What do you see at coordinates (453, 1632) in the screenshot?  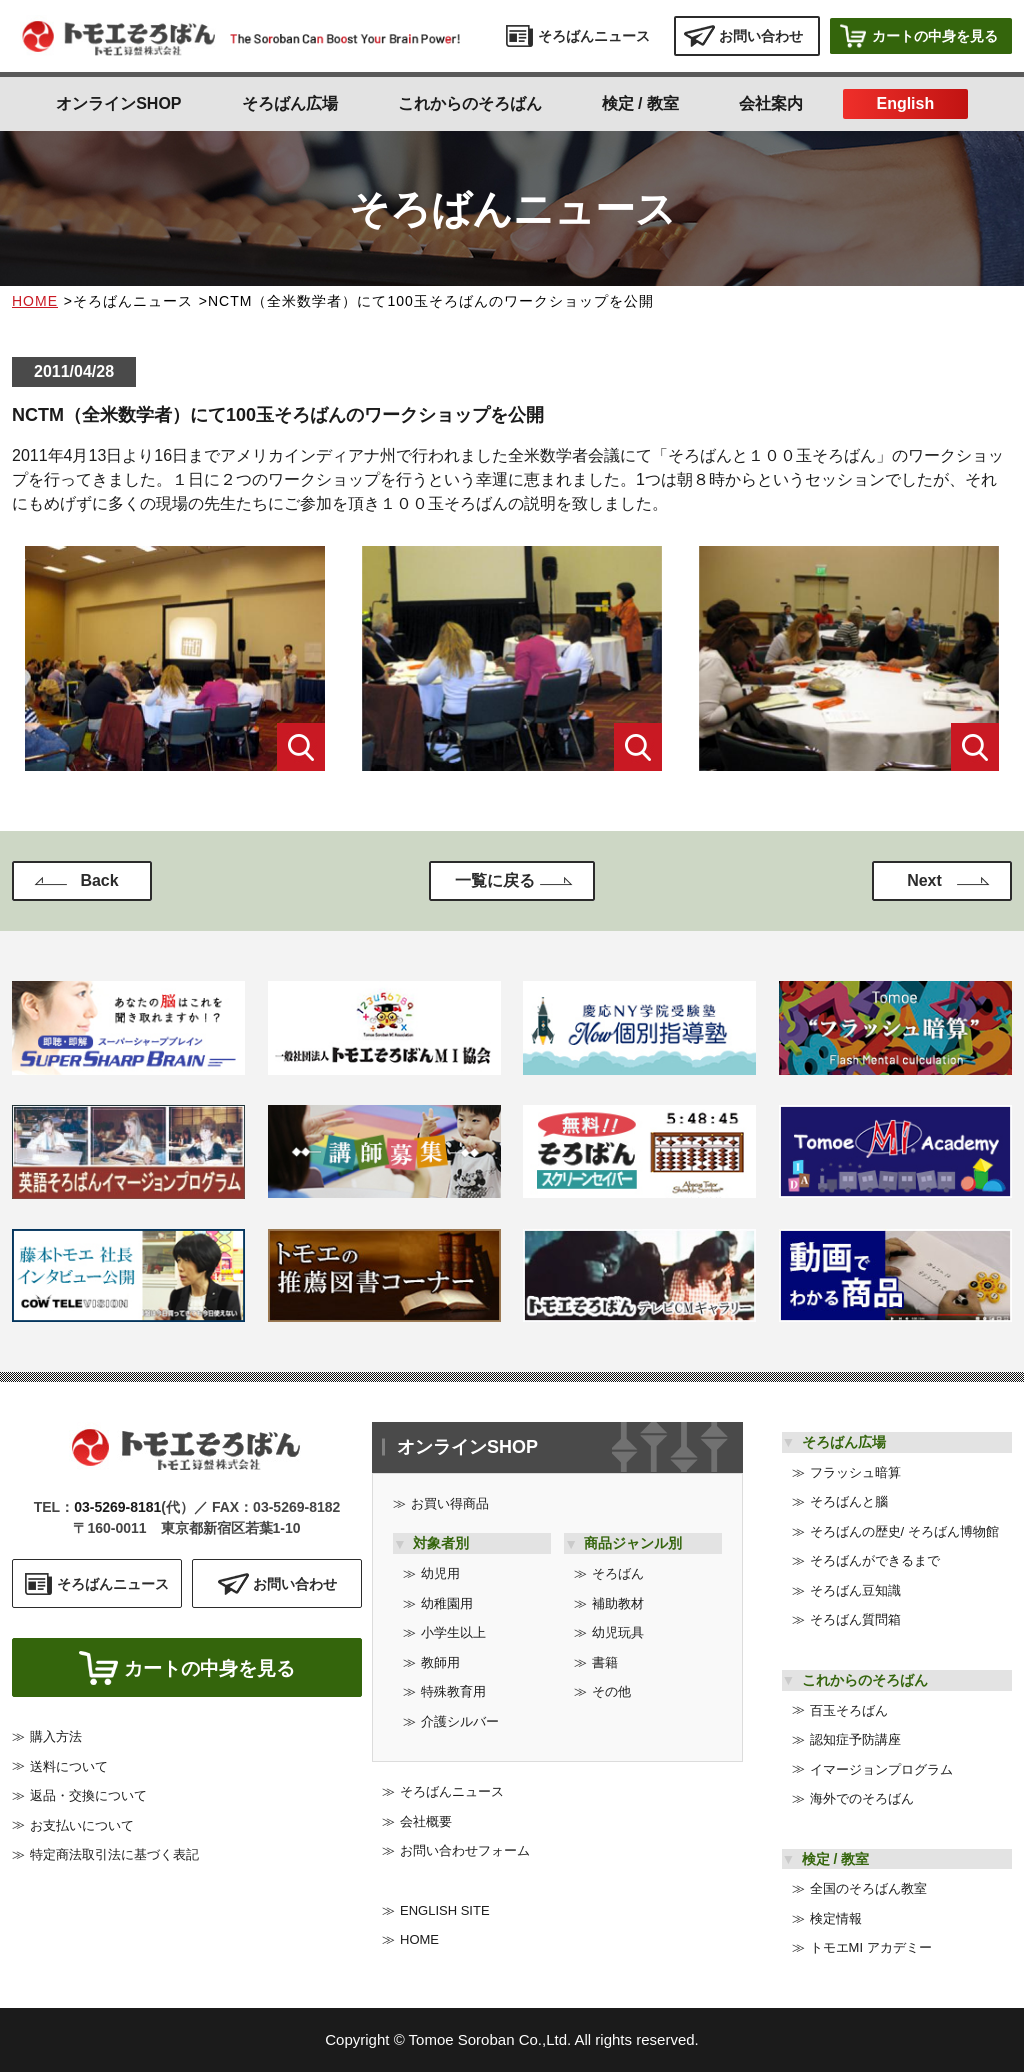 I see `小学生以上` at bounding box center [453, 1632].